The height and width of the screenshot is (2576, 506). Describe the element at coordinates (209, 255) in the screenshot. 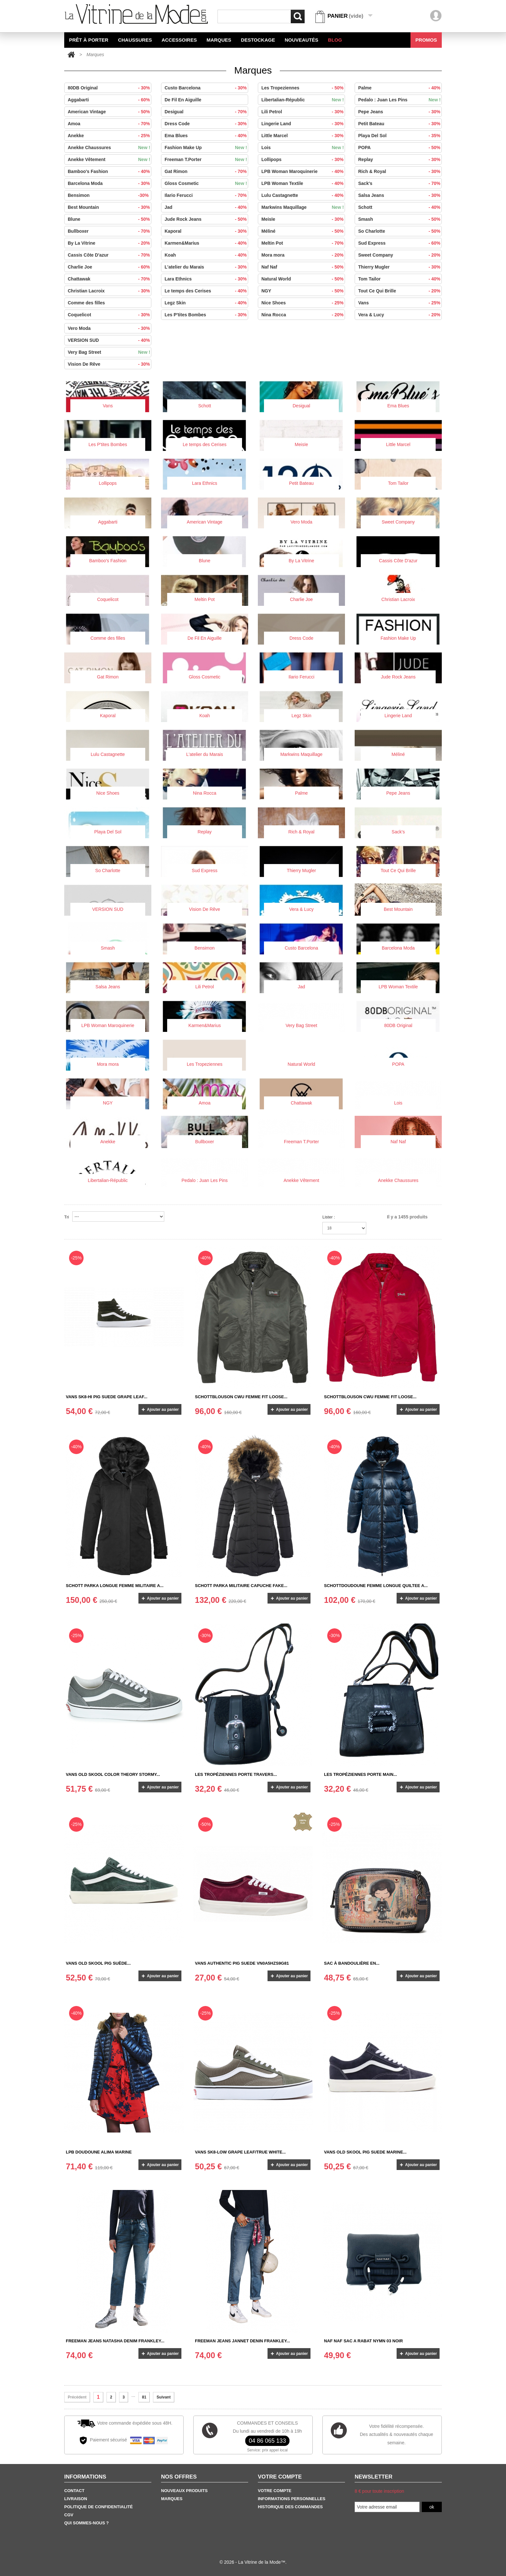

I see `Koah` at that location.